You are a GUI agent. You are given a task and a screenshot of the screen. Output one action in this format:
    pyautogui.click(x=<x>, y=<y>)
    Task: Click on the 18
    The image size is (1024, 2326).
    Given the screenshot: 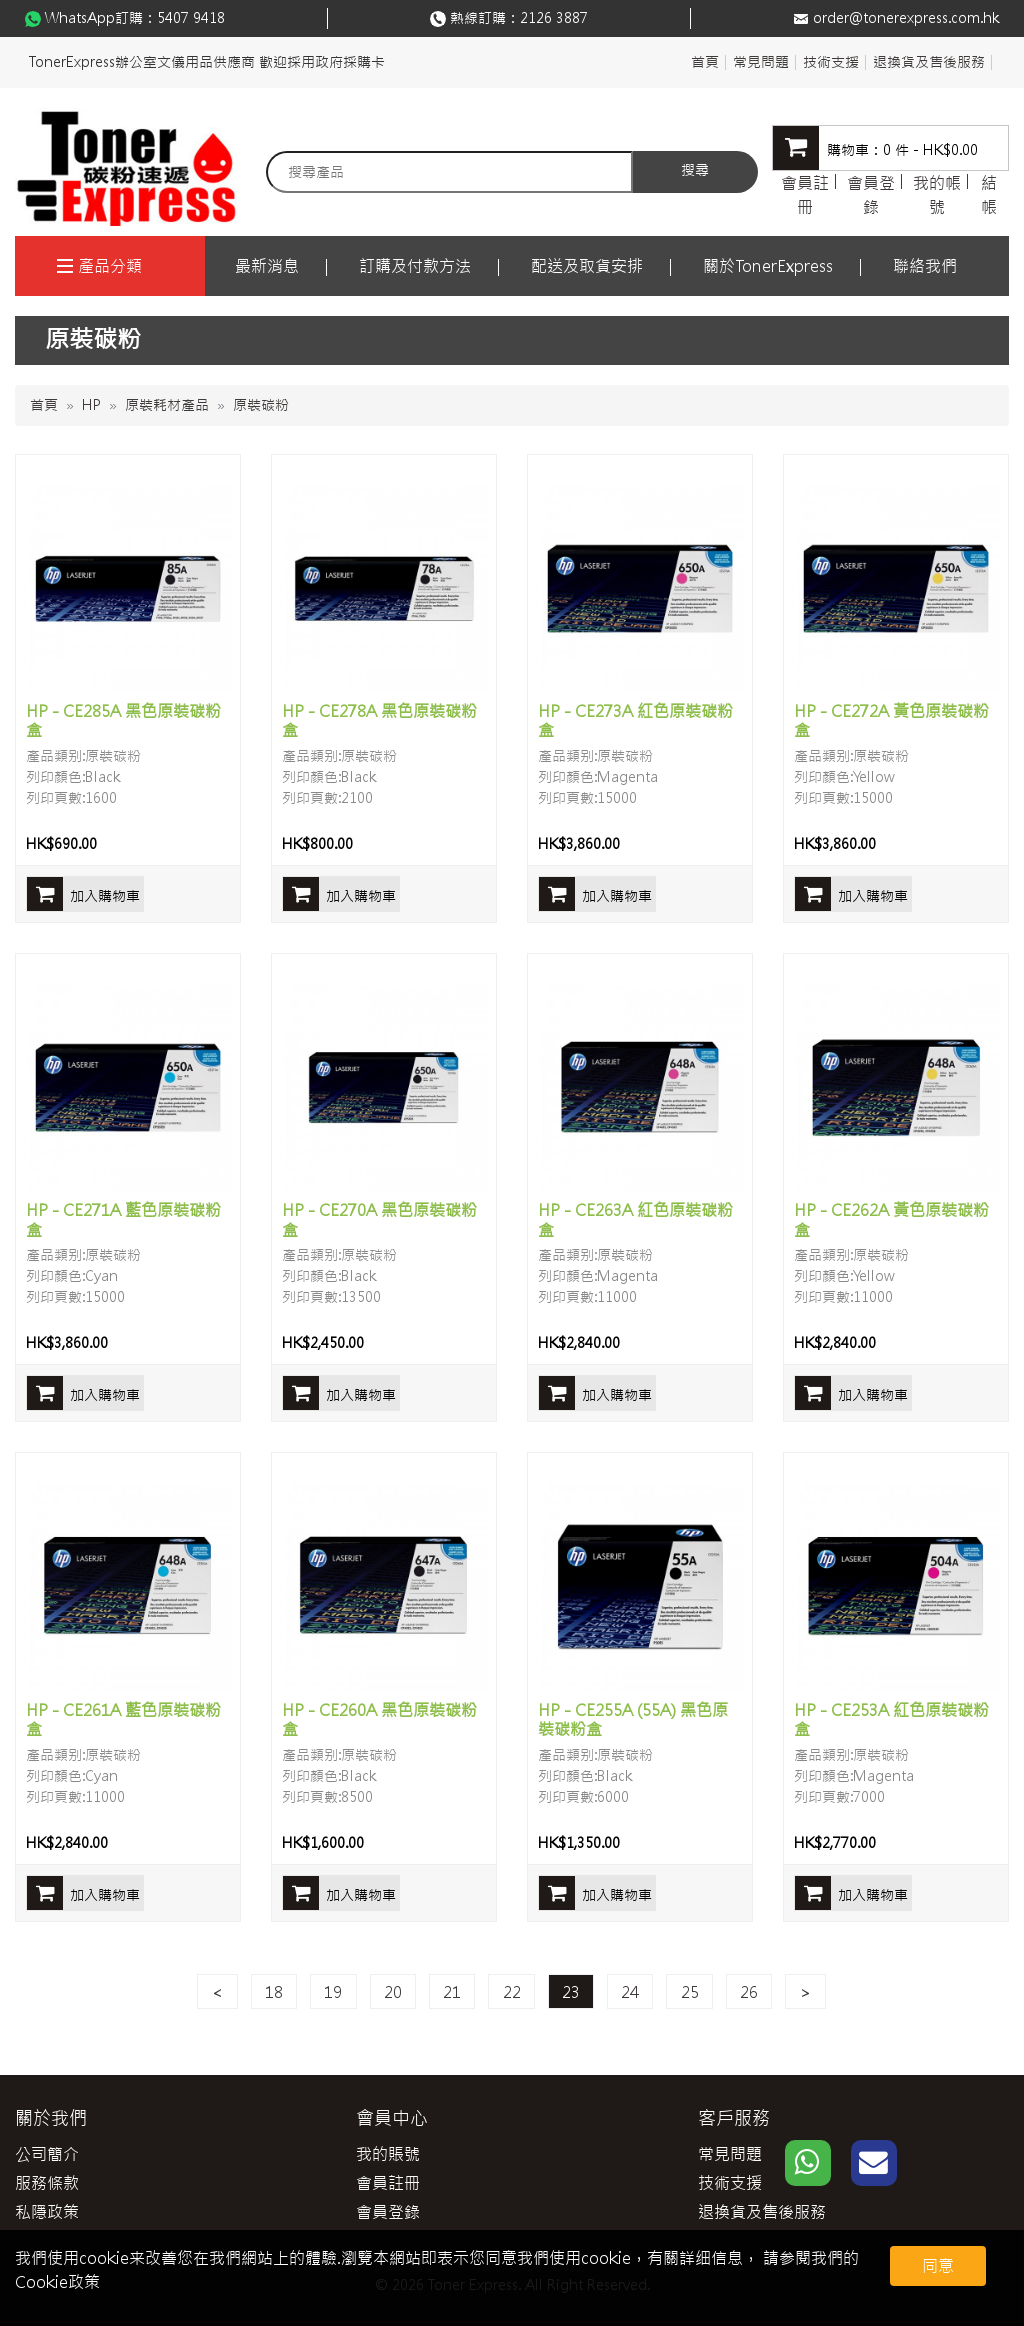 What is the action you would take?
    pyautogui.click(x=274, y=1992)
    